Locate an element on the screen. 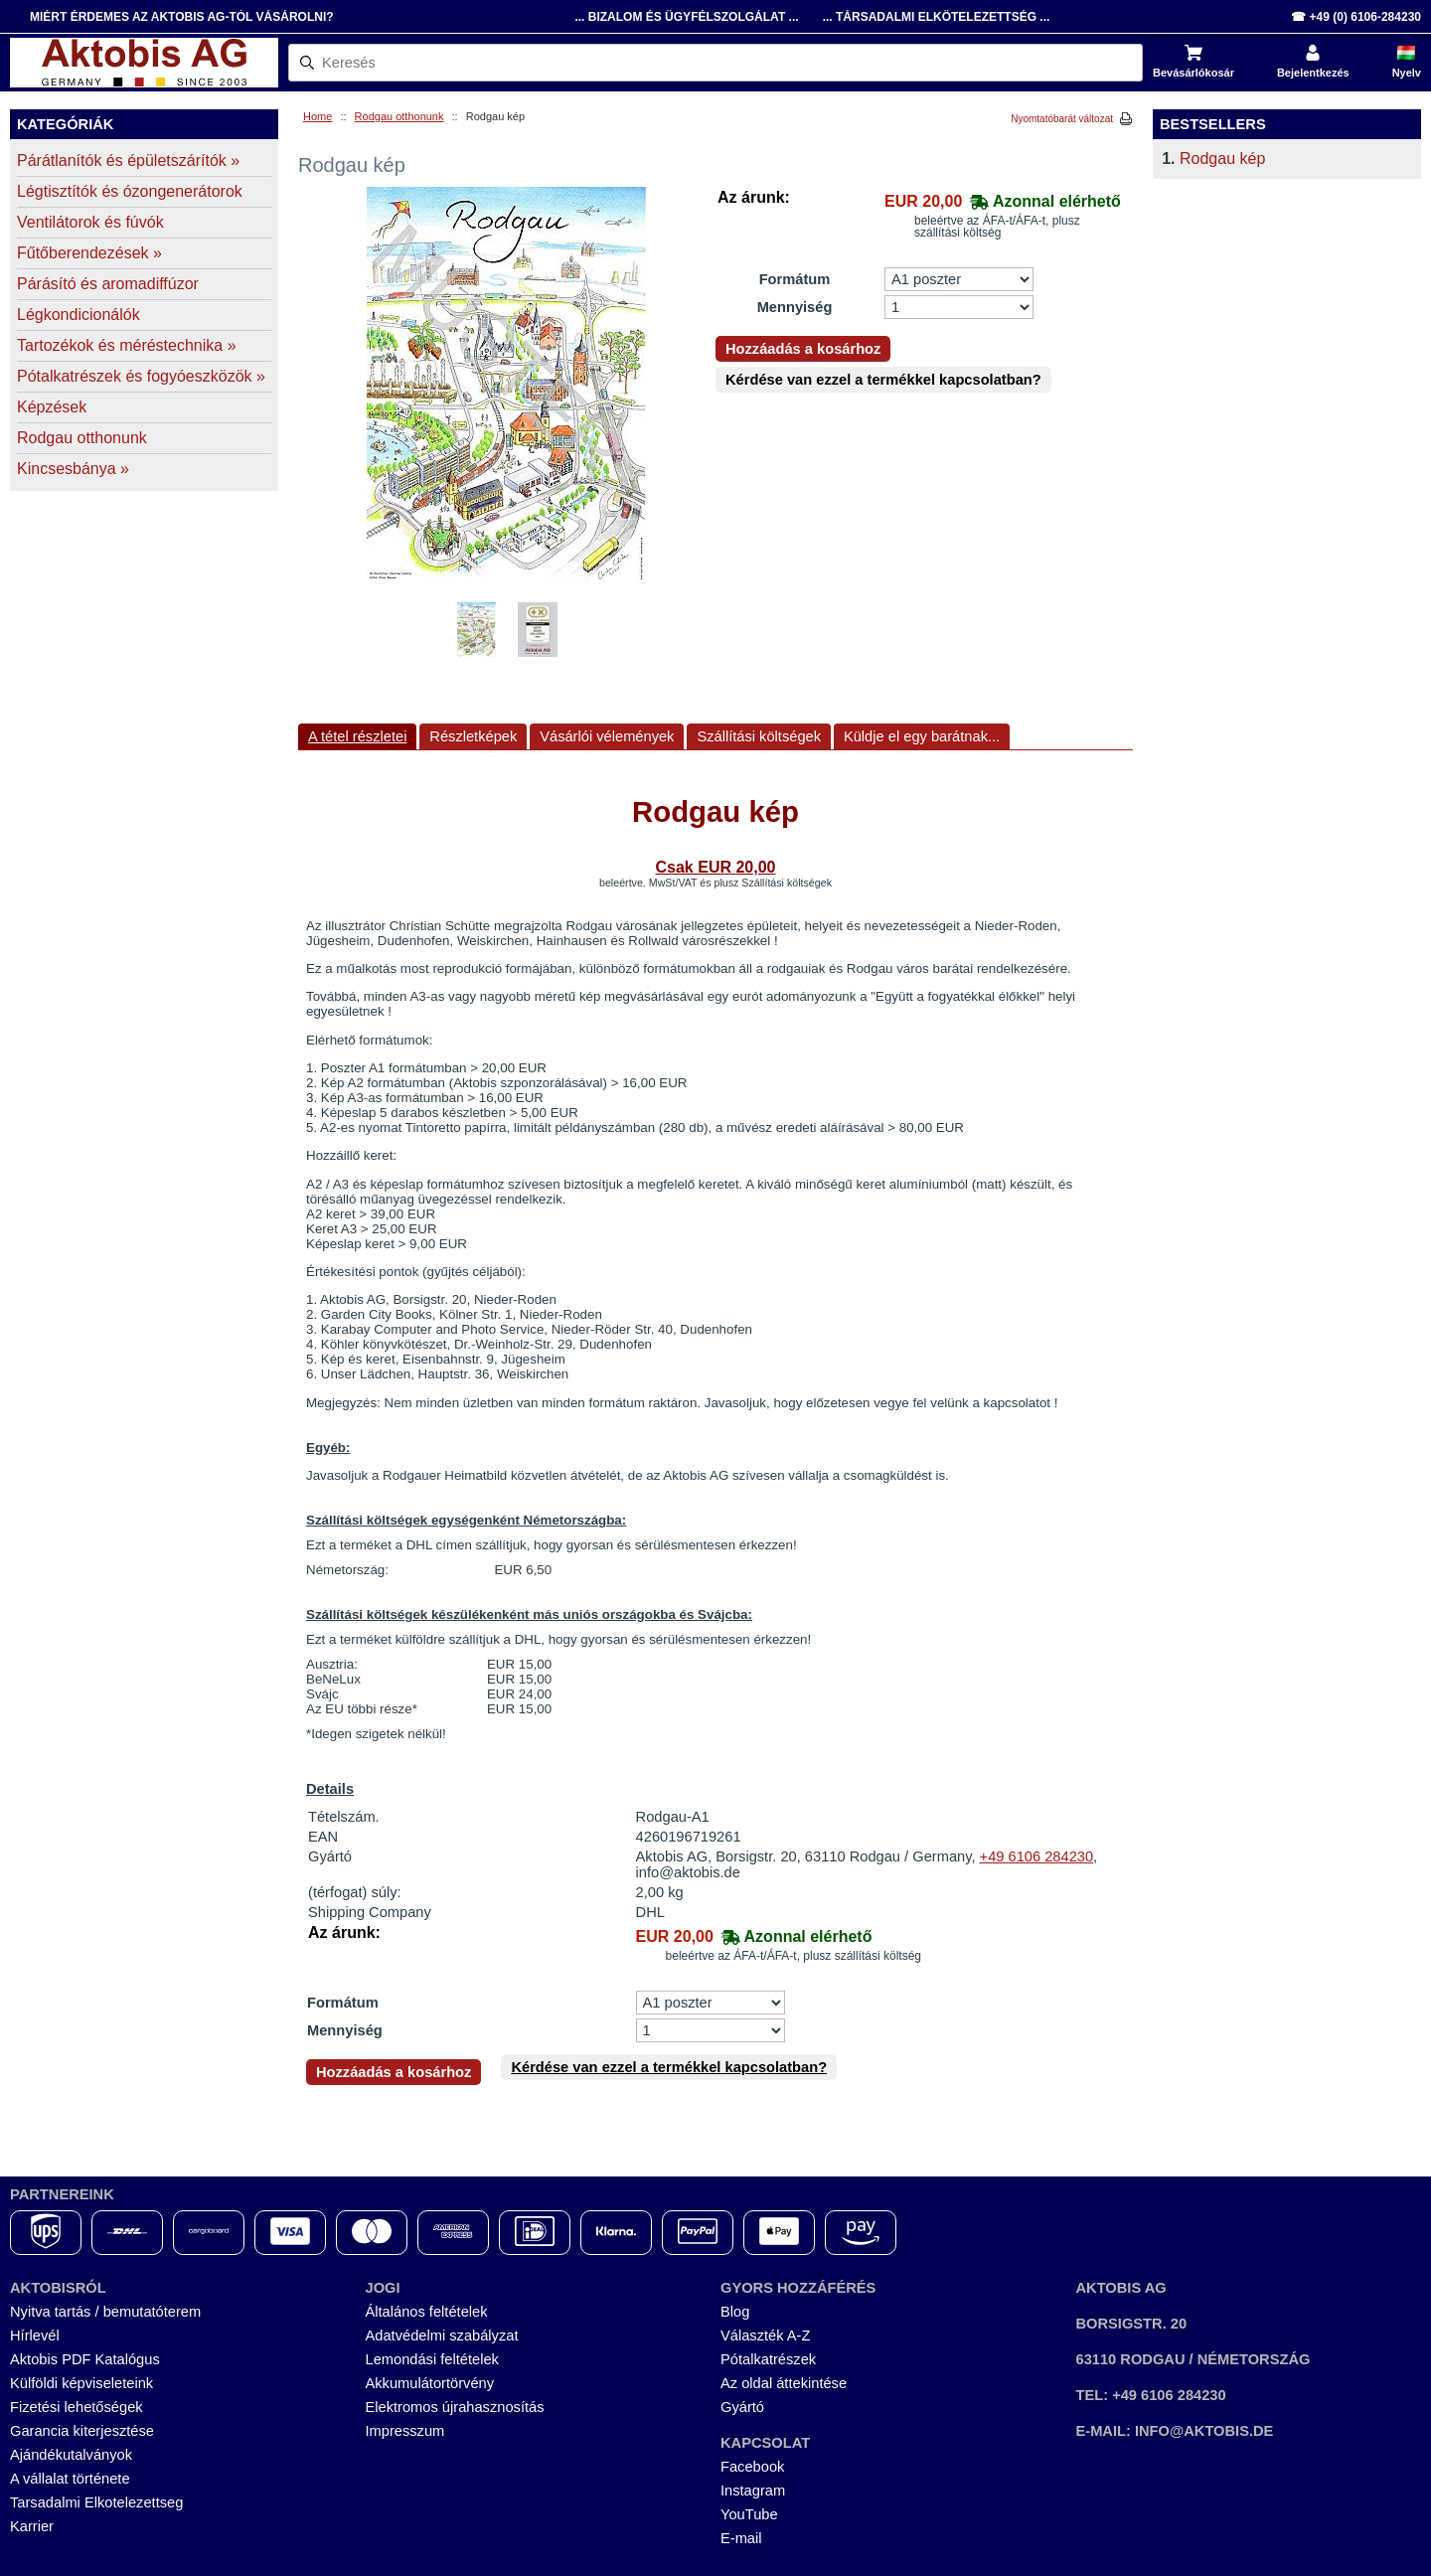  +49 6106 284230 is located at coordinates (1037, 1856).